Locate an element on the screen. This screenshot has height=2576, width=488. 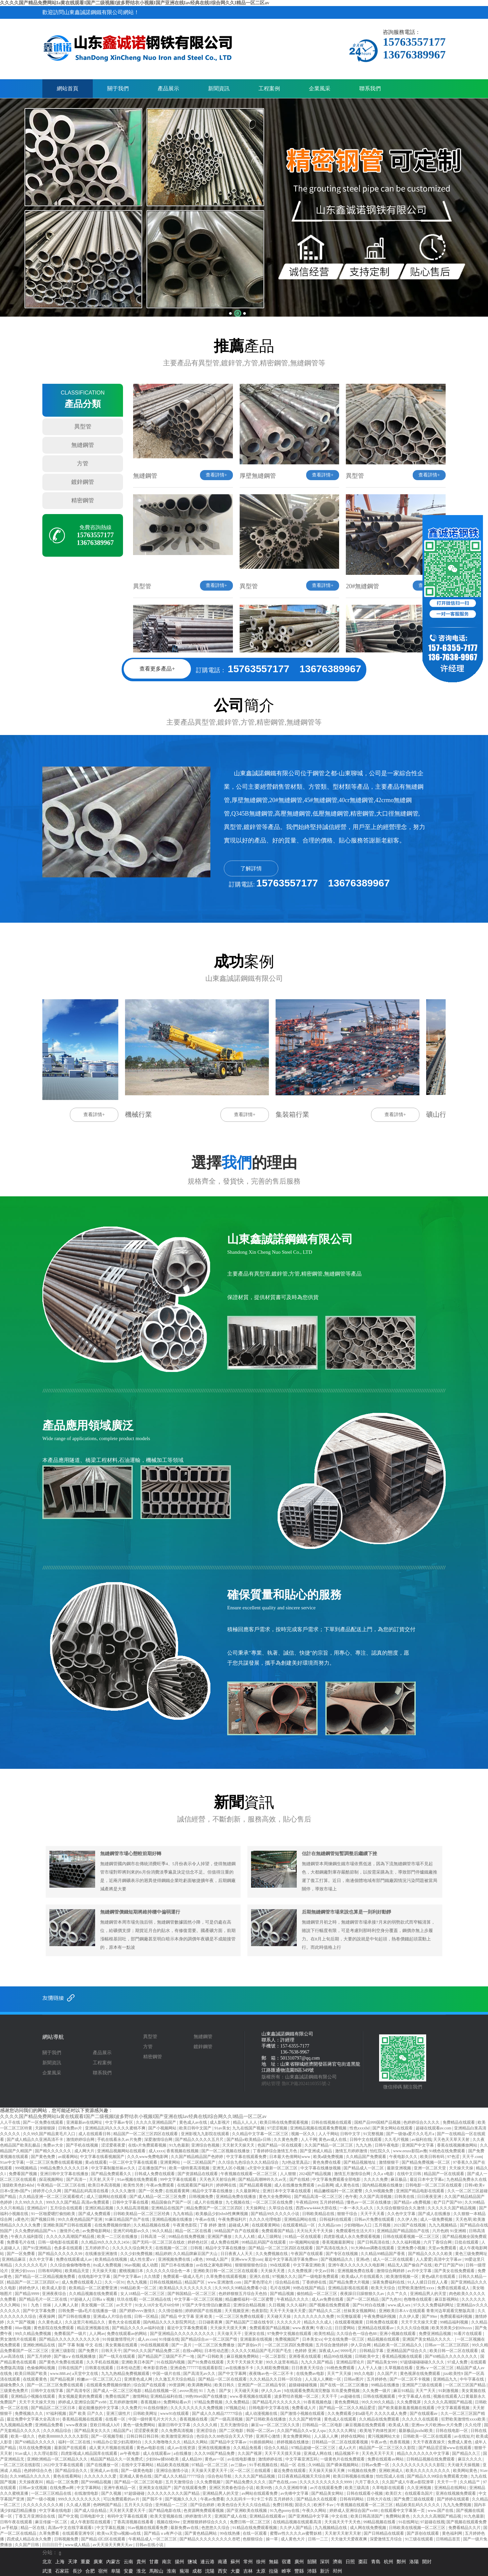
国产成人久久精品77777综合 is located at coordinates (217, 2413).